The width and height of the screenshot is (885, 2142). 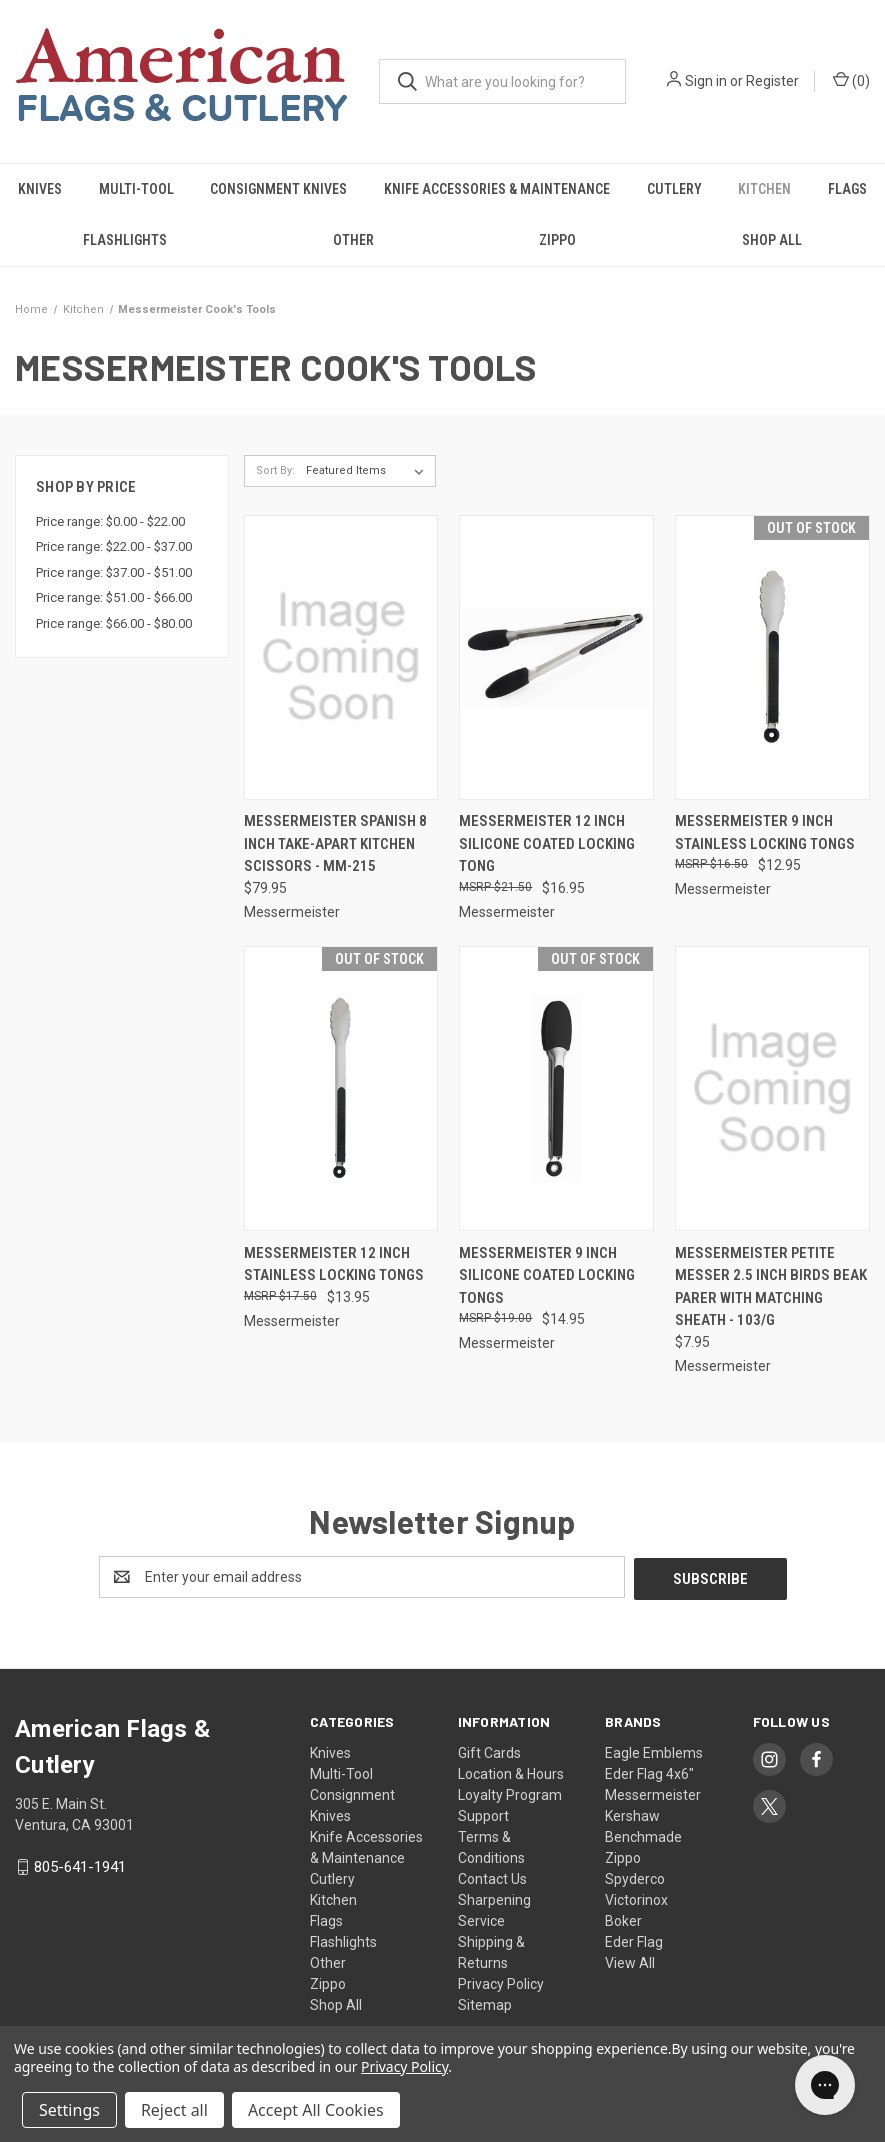 I want to click on [Messermeister 12 Inch Silicone Coated locking Tong, $16.95], so click(x=556, y=657).